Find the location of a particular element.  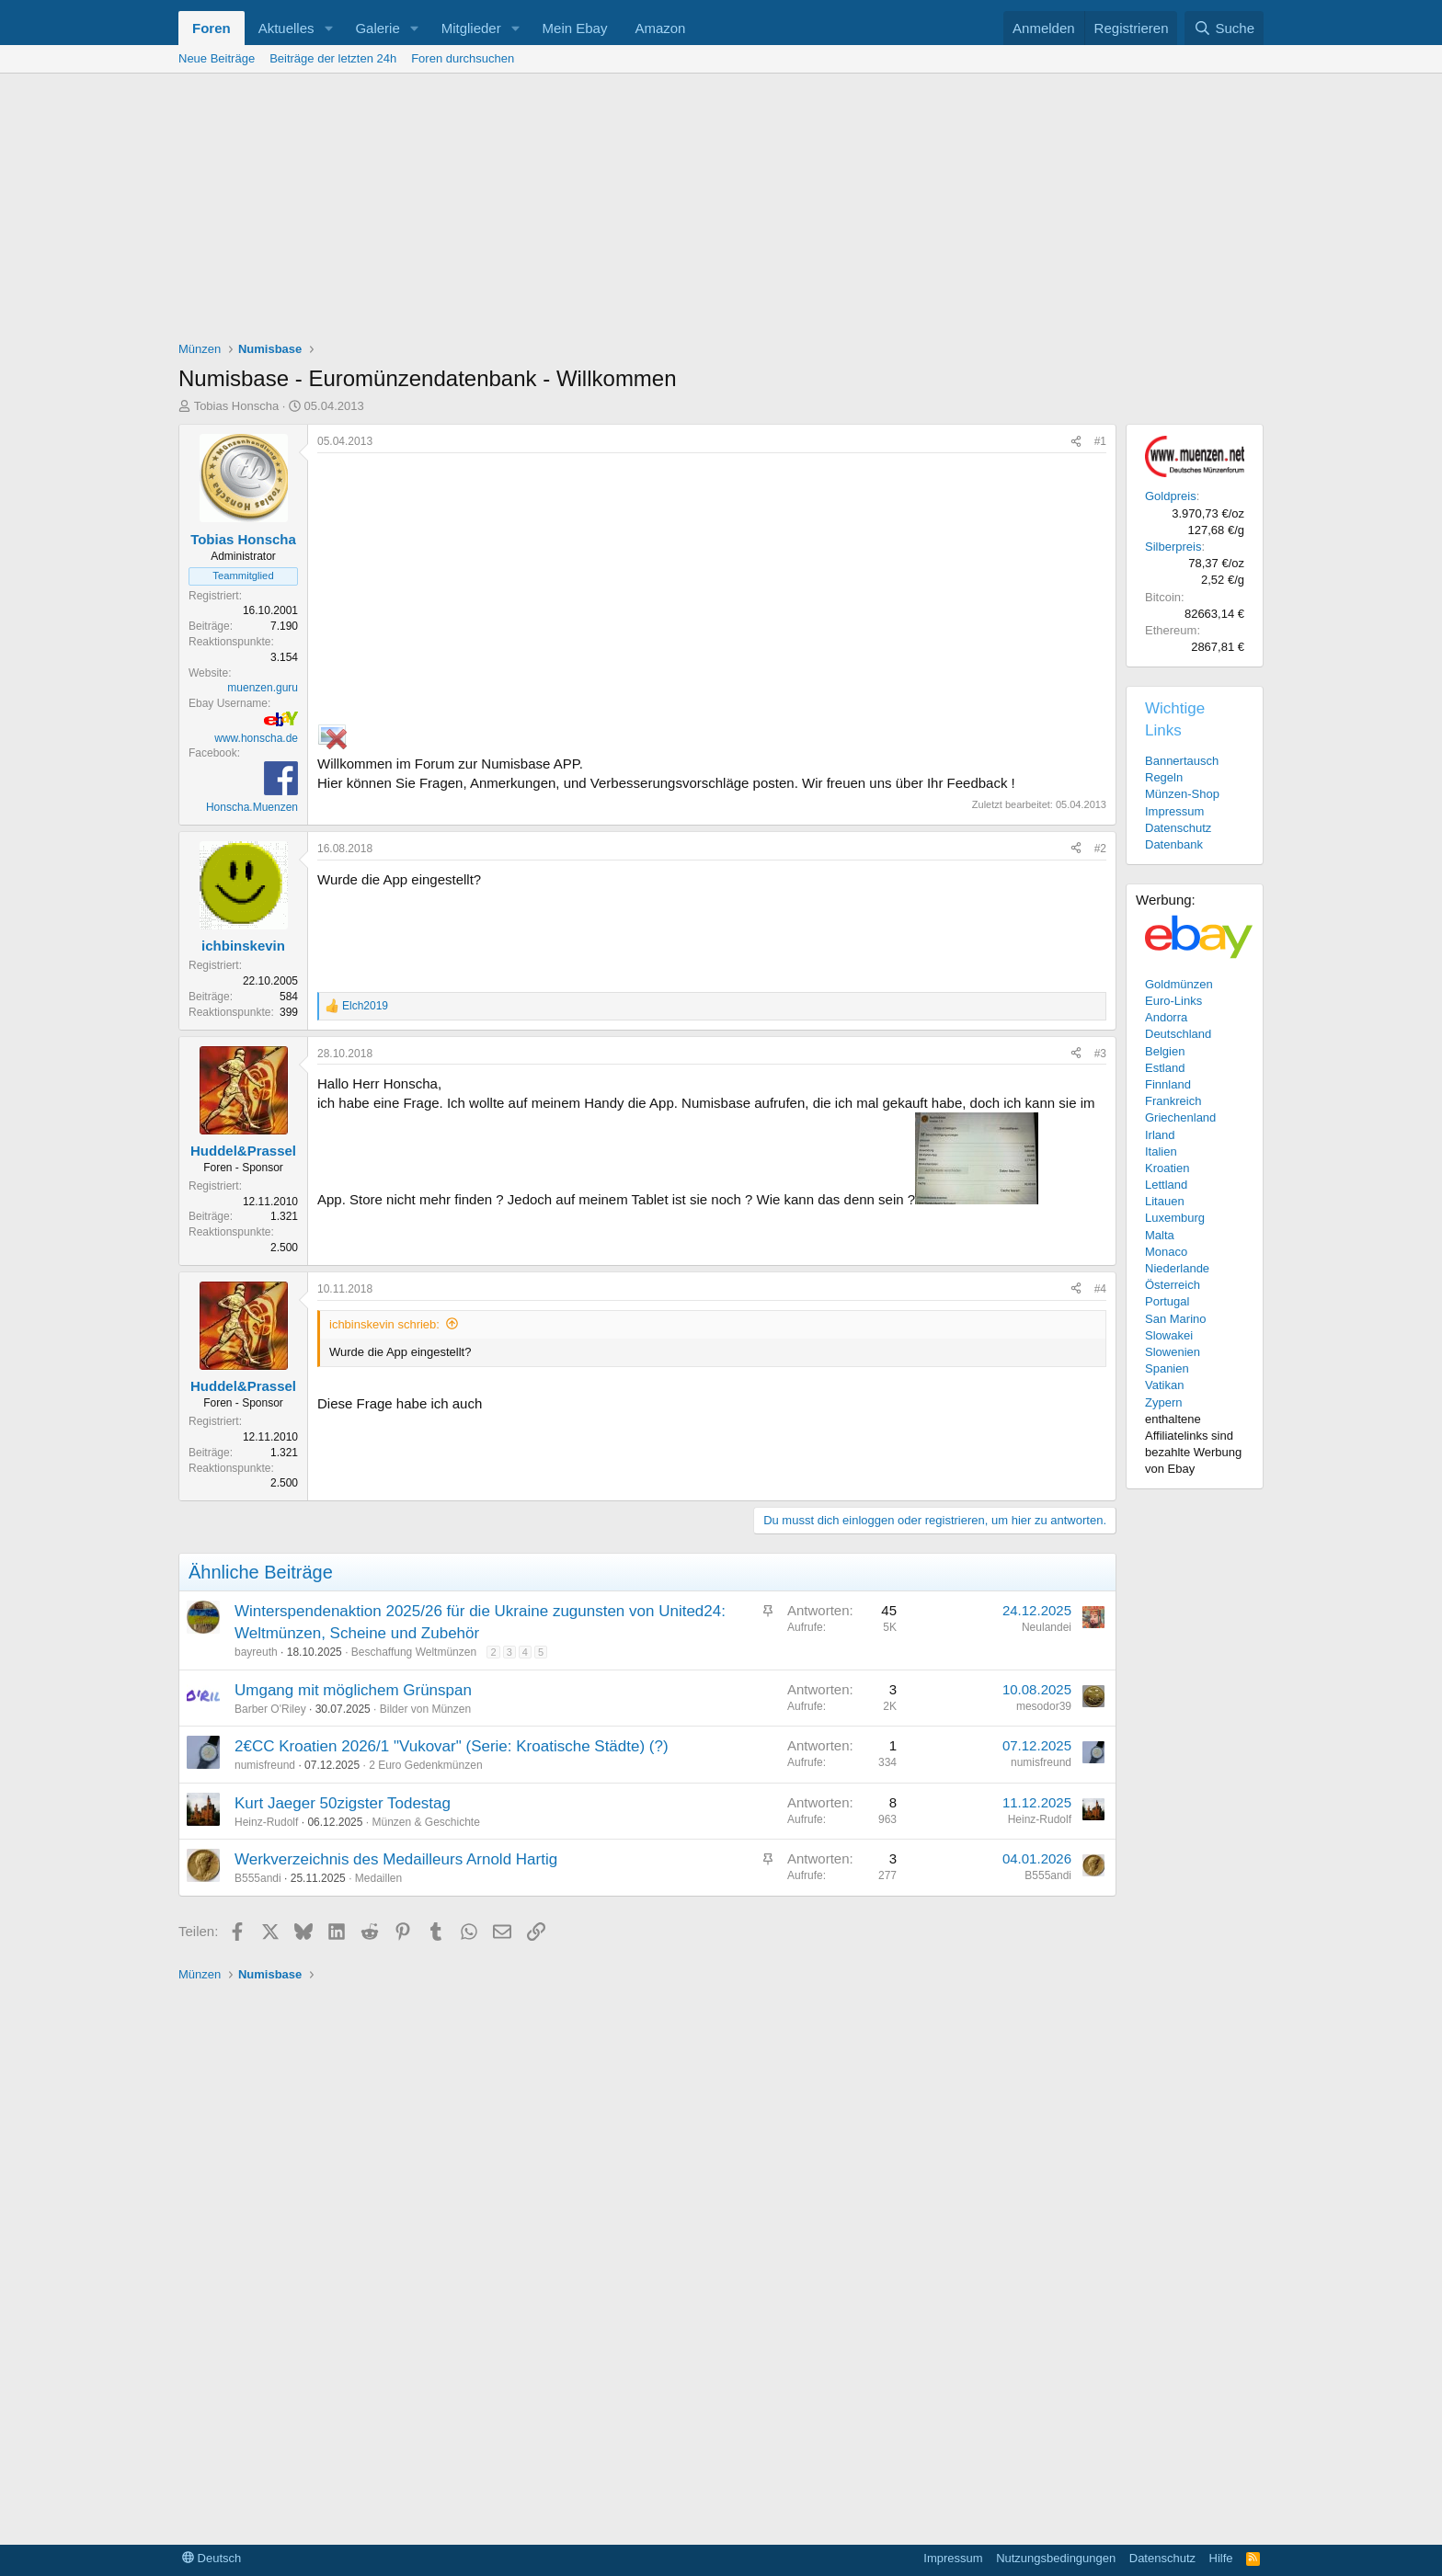

[button] is located at coordinates (328, 28).